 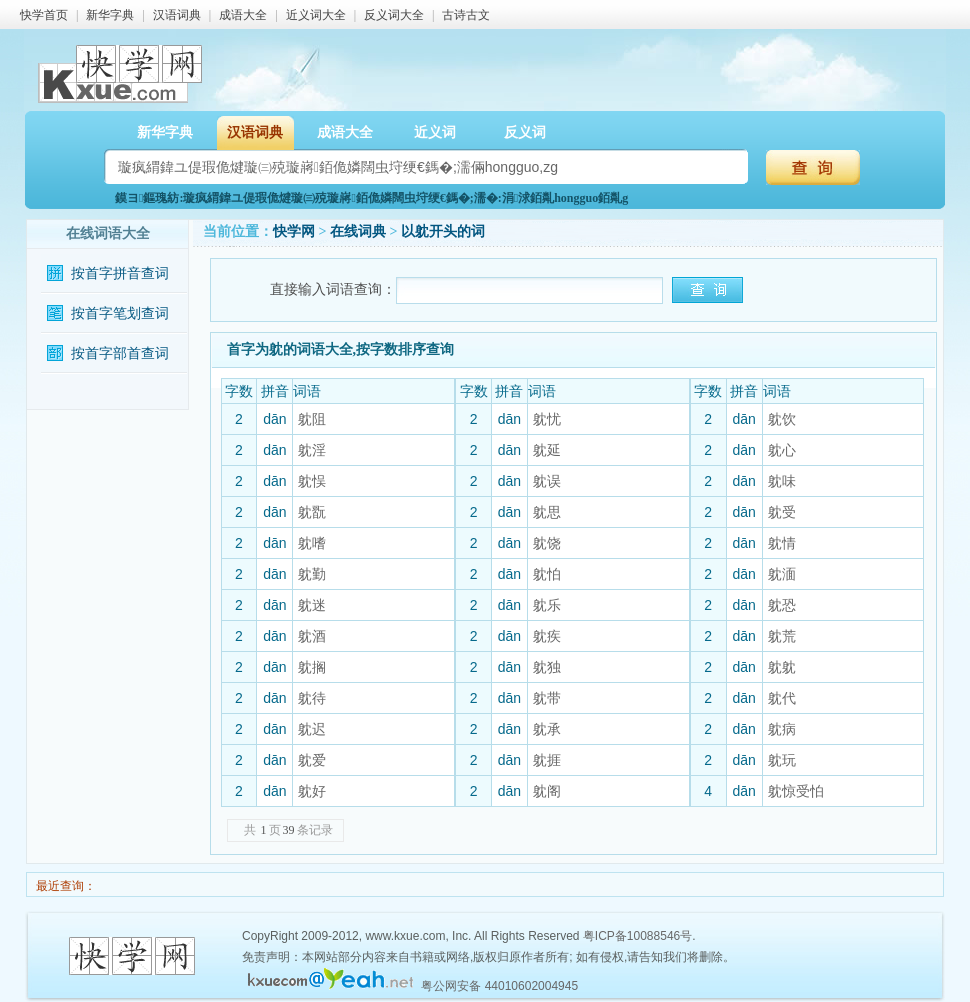 What do you see at coordinates (782, 729) in the screenshot?
I see `躭病` at bounding box center [782, 729].